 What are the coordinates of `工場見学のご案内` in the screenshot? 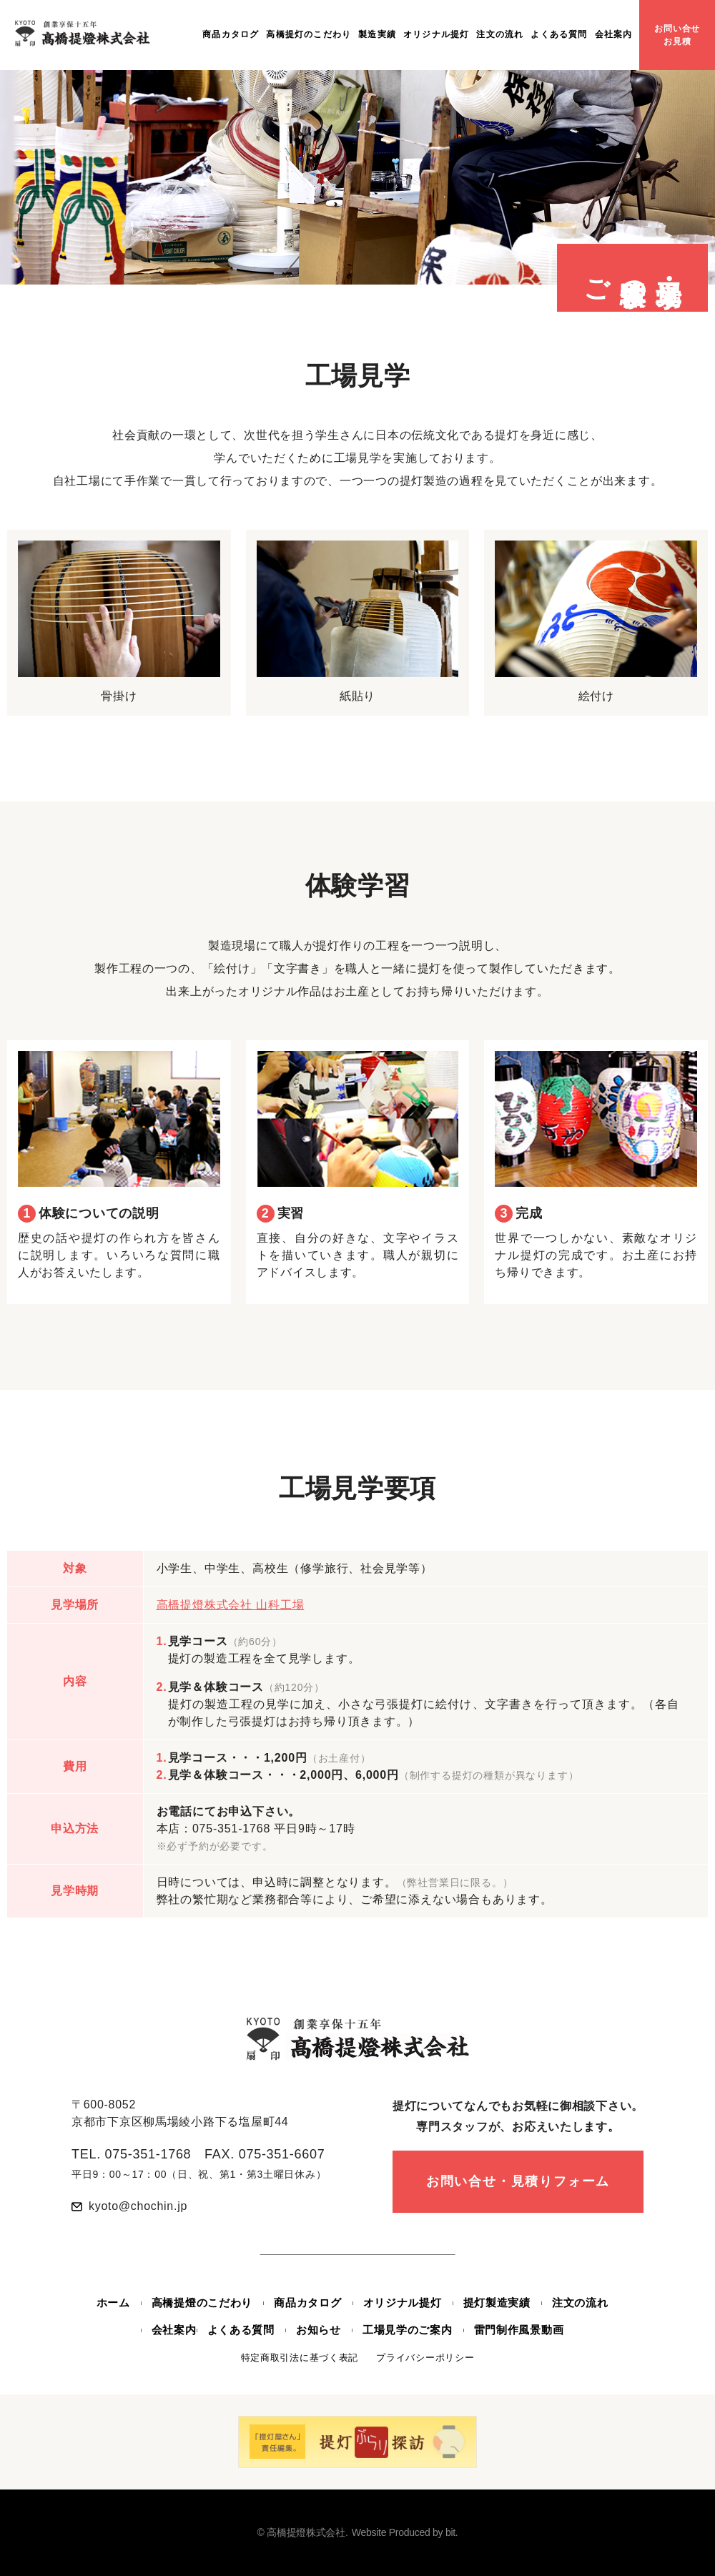 It's located at (408, 2330).